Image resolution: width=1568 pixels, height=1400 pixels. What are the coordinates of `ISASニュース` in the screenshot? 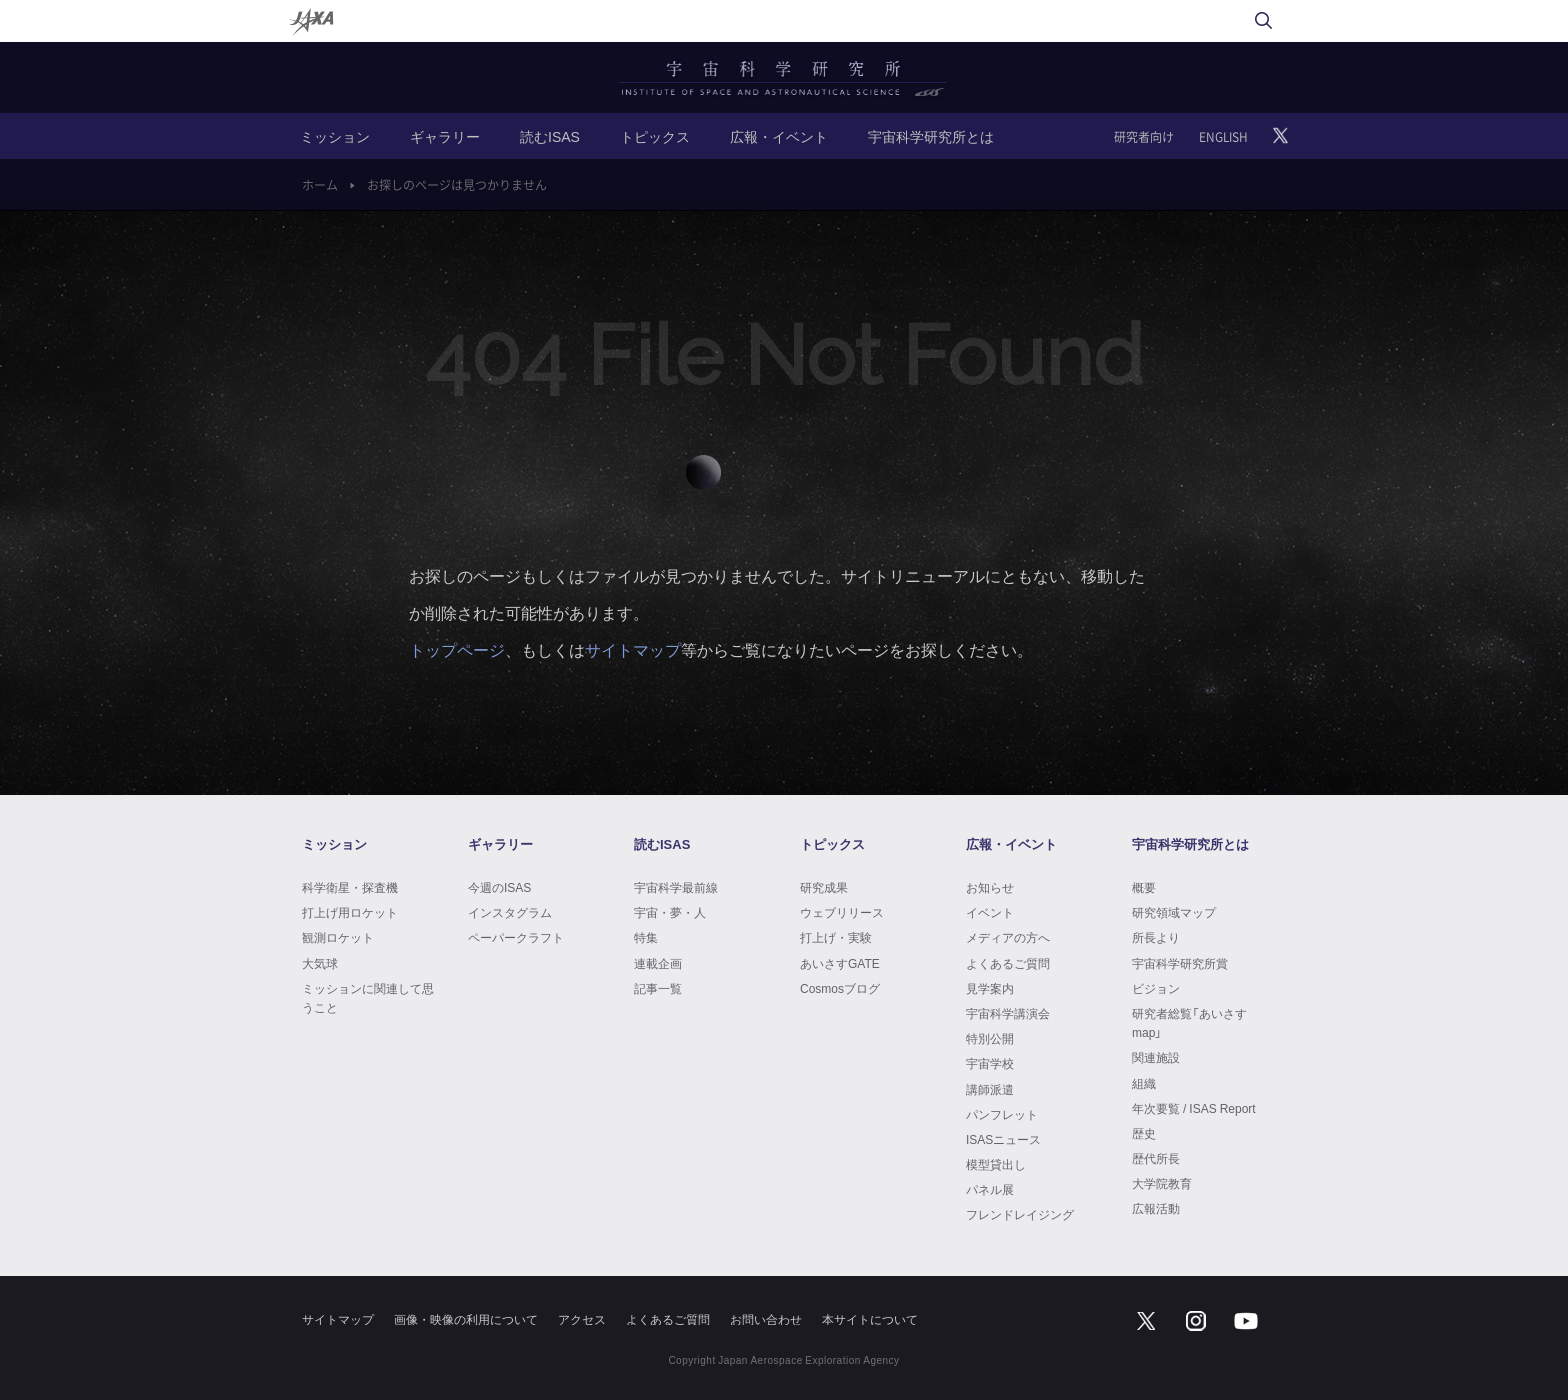 It's located at (1003, 1139).